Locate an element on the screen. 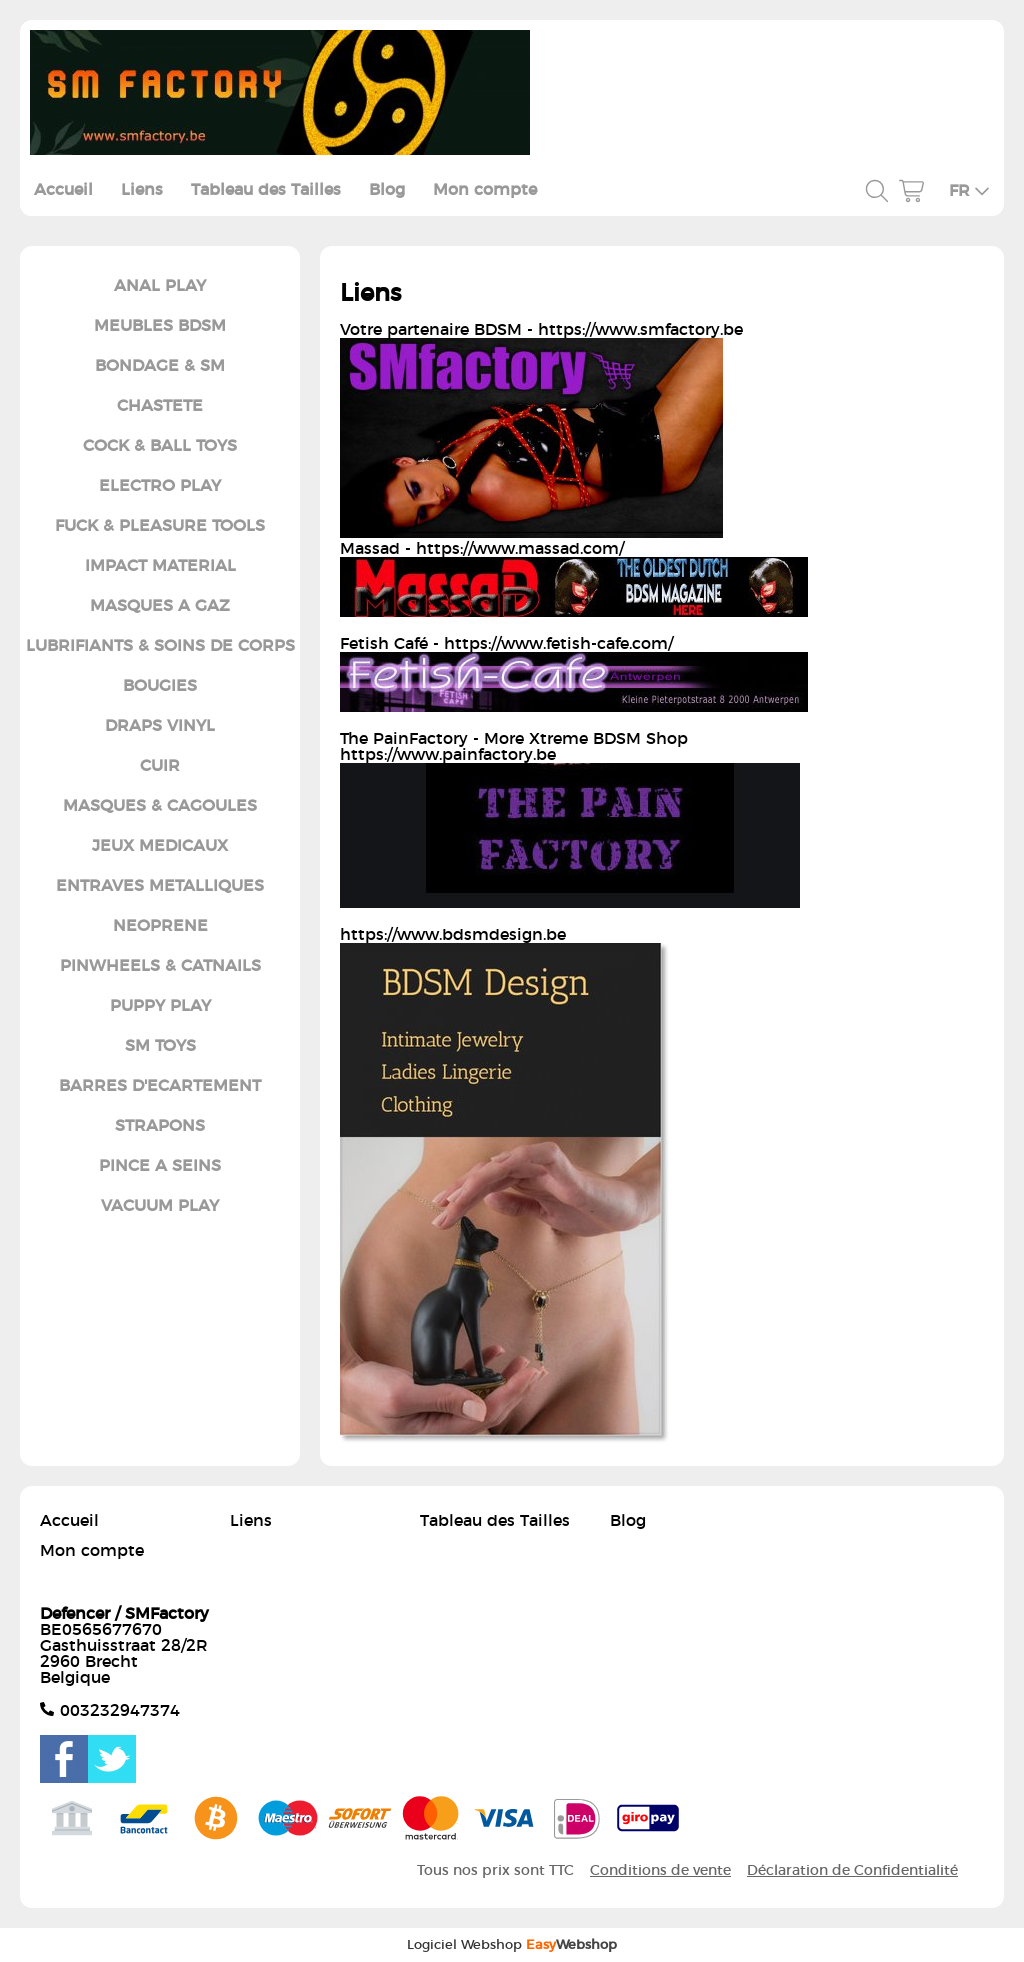  Blog is located at coordinates (387, 190).